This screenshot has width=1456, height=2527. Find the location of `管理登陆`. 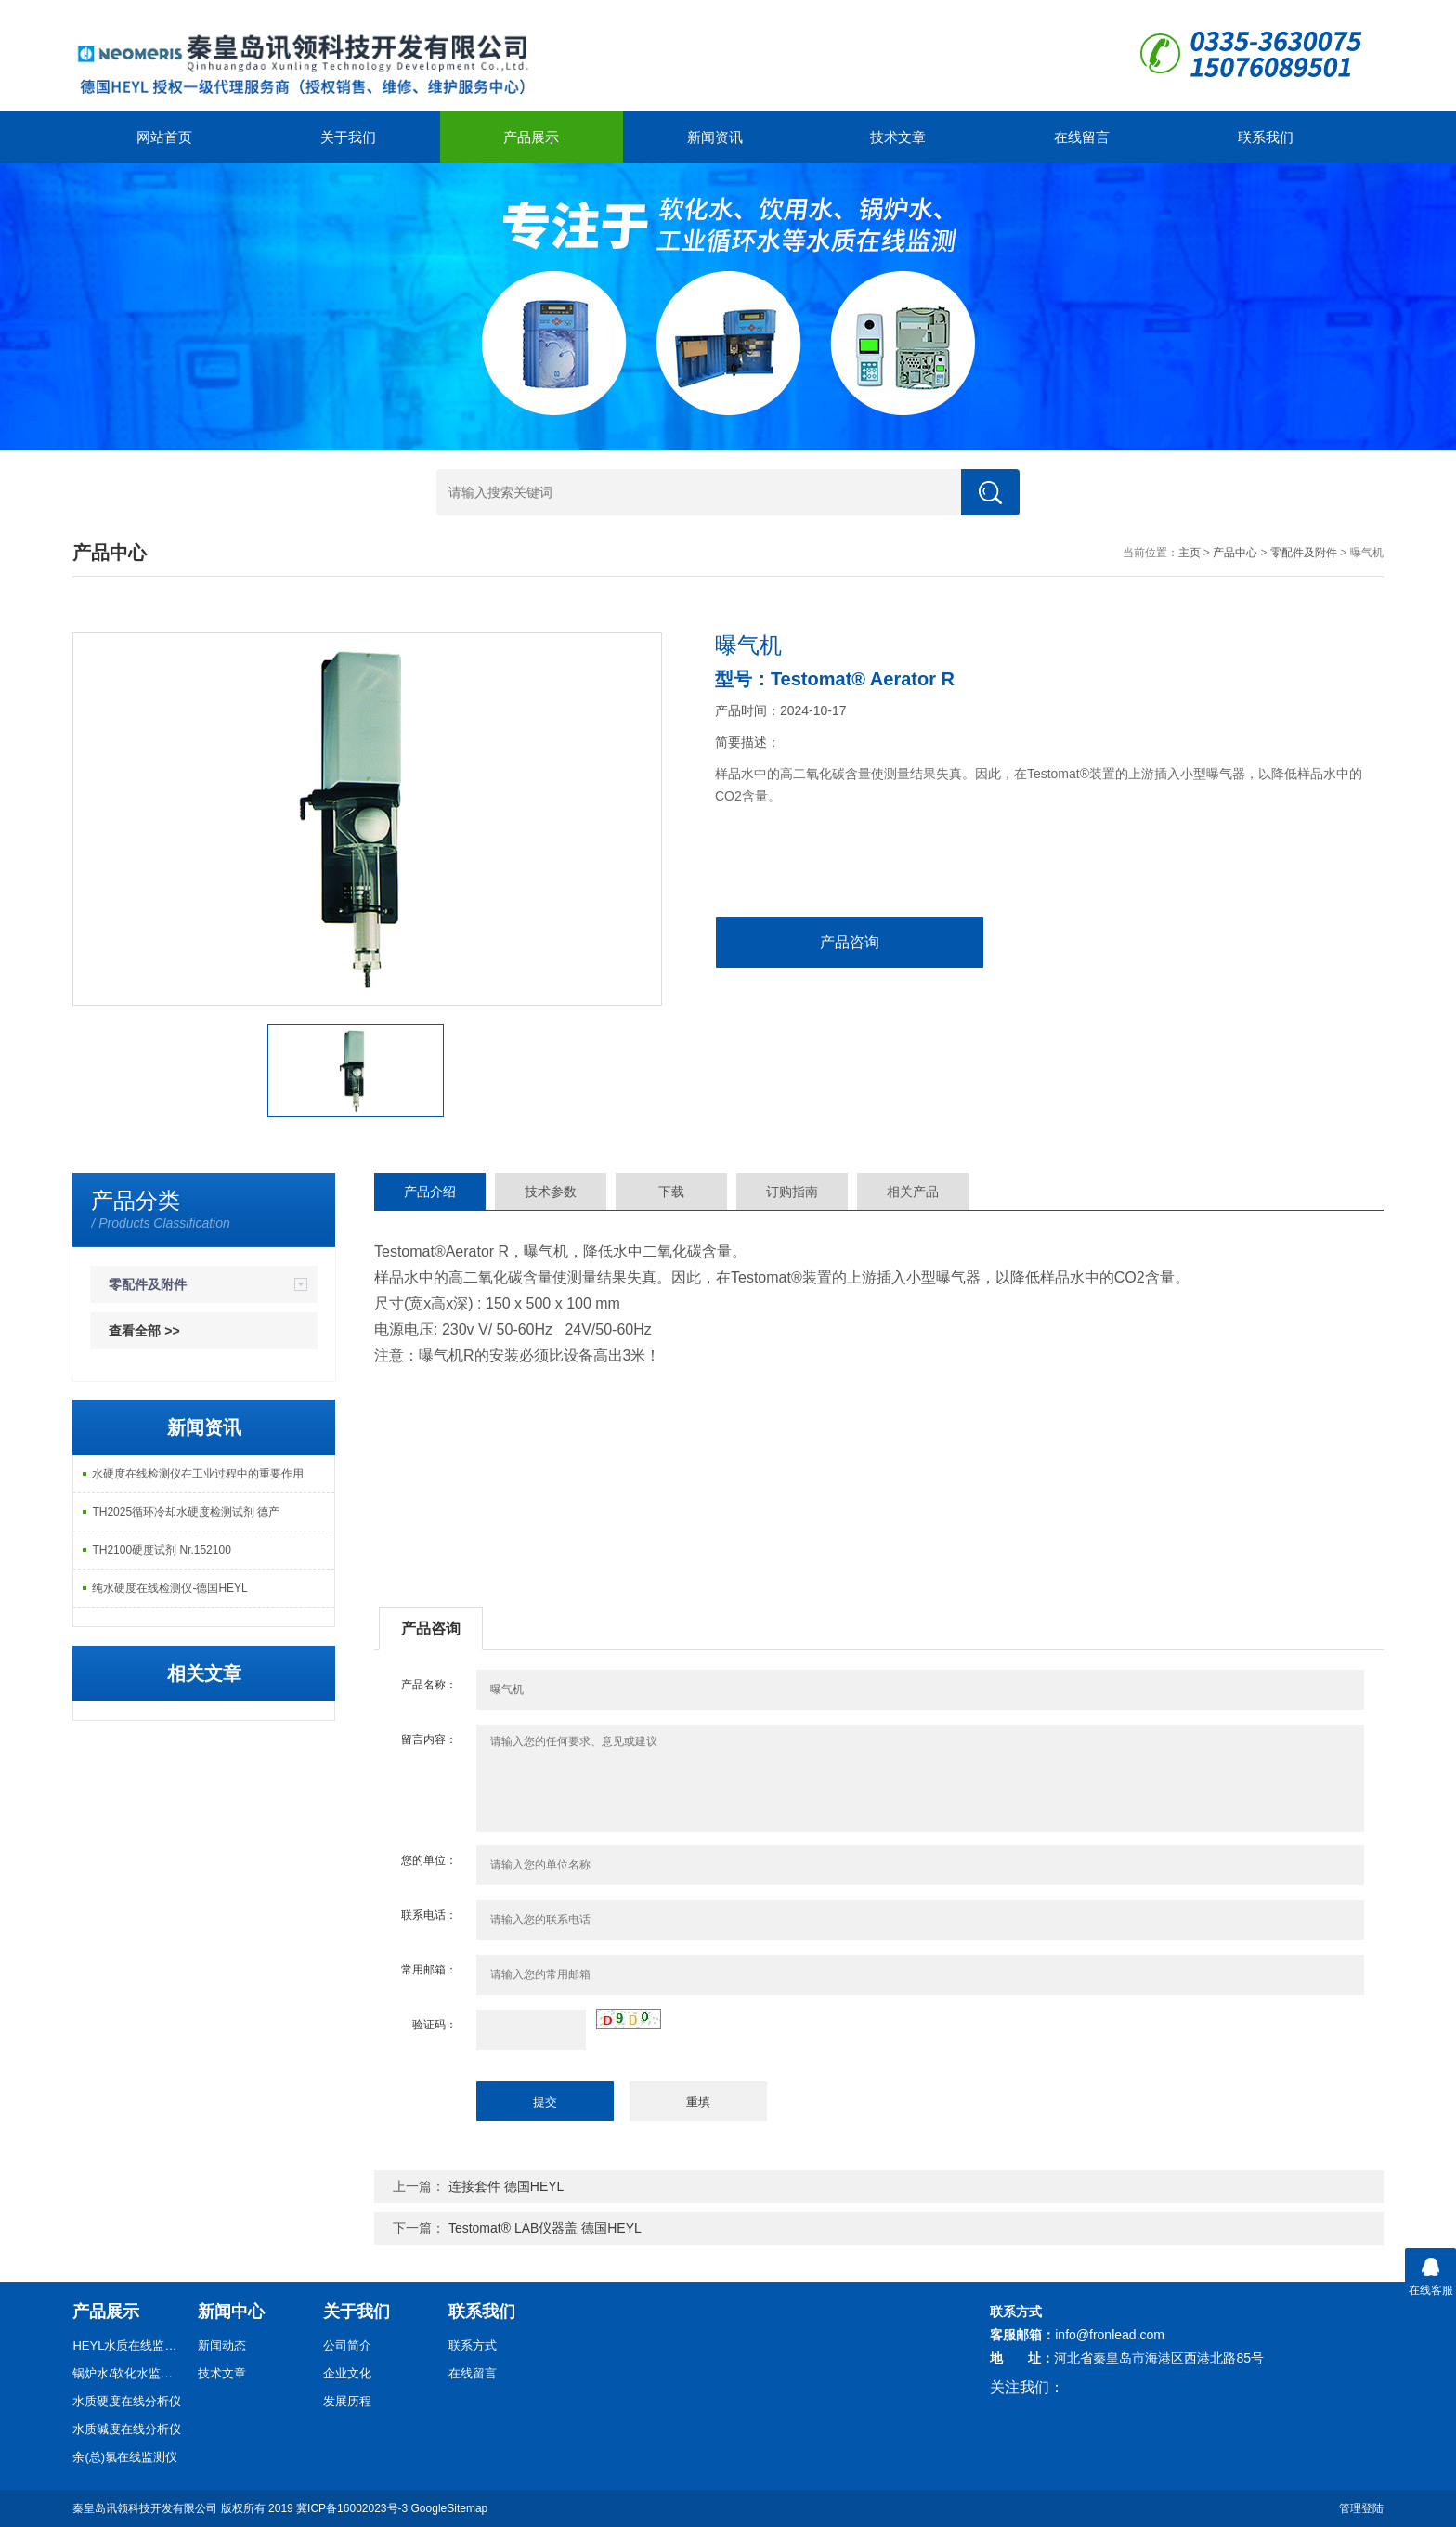

管理登陆 is located at coordinates (1361, 2508).